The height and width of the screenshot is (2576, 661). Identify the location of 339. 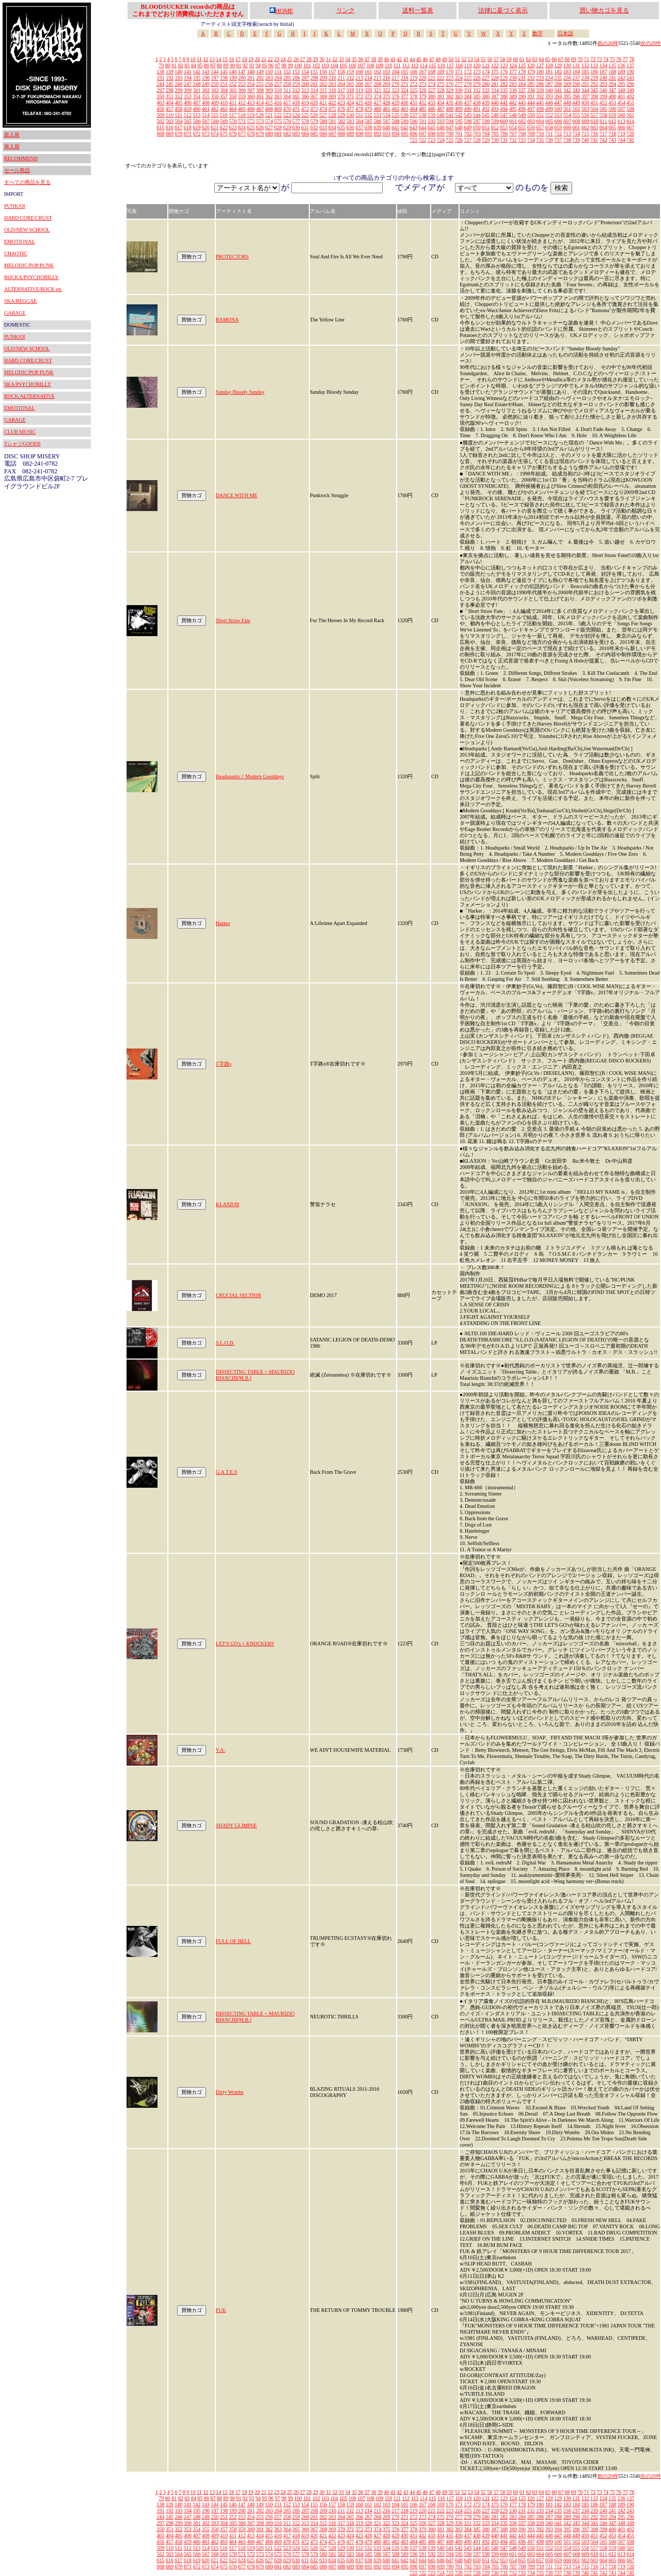
(540, 90).